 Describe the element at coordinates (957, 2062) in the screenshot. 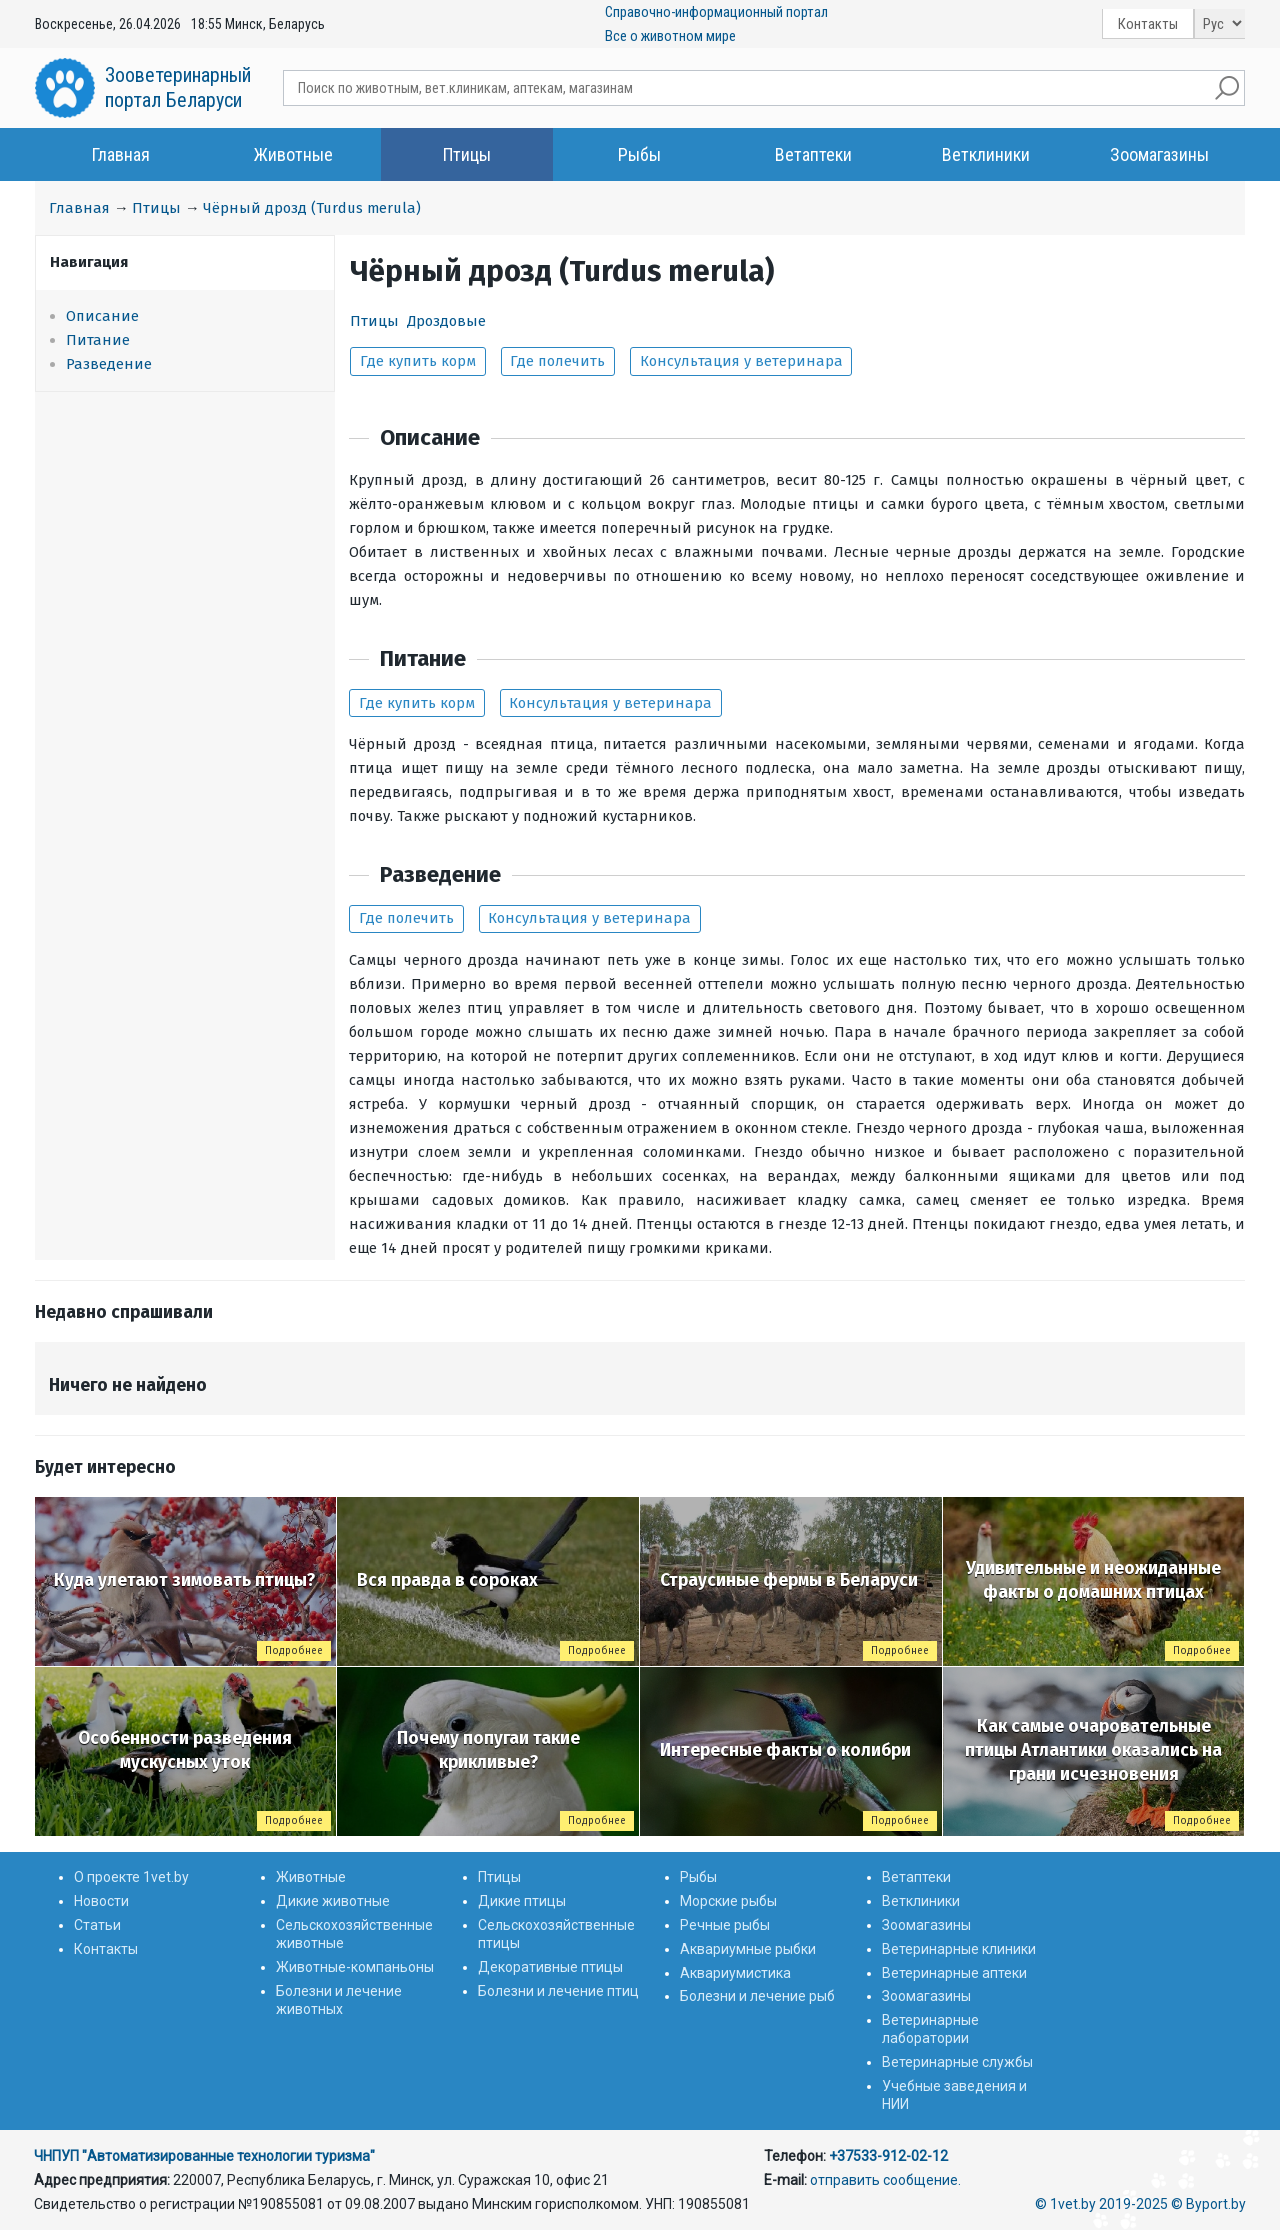

I see `Ветеринарные службы` at that location.